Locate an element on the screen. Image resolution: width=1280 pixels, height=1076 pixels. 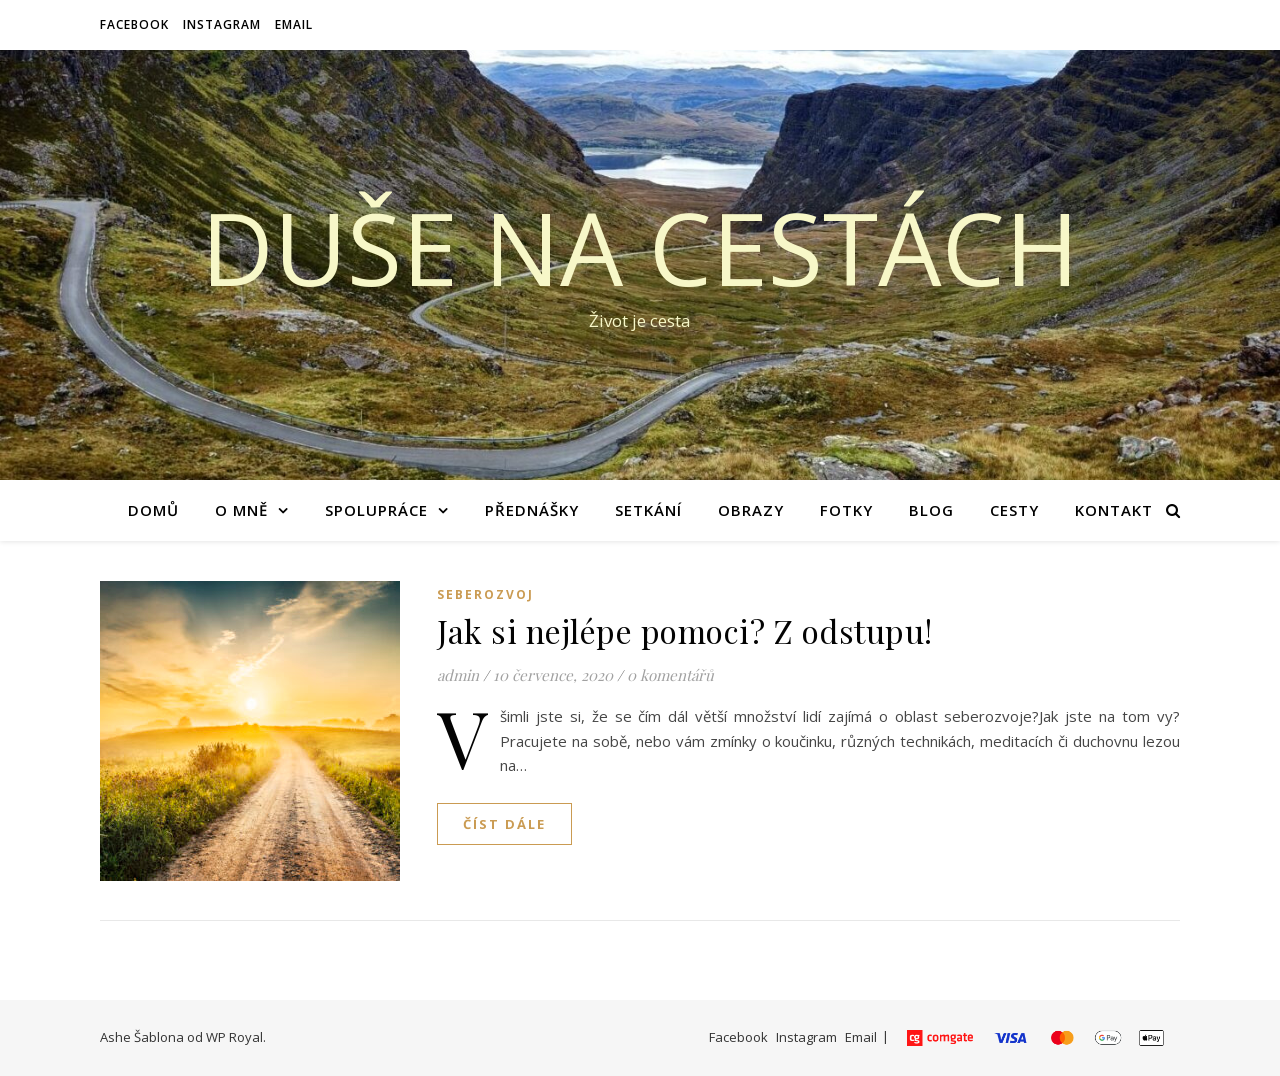
Instagram is located at coordinates (222, 24).